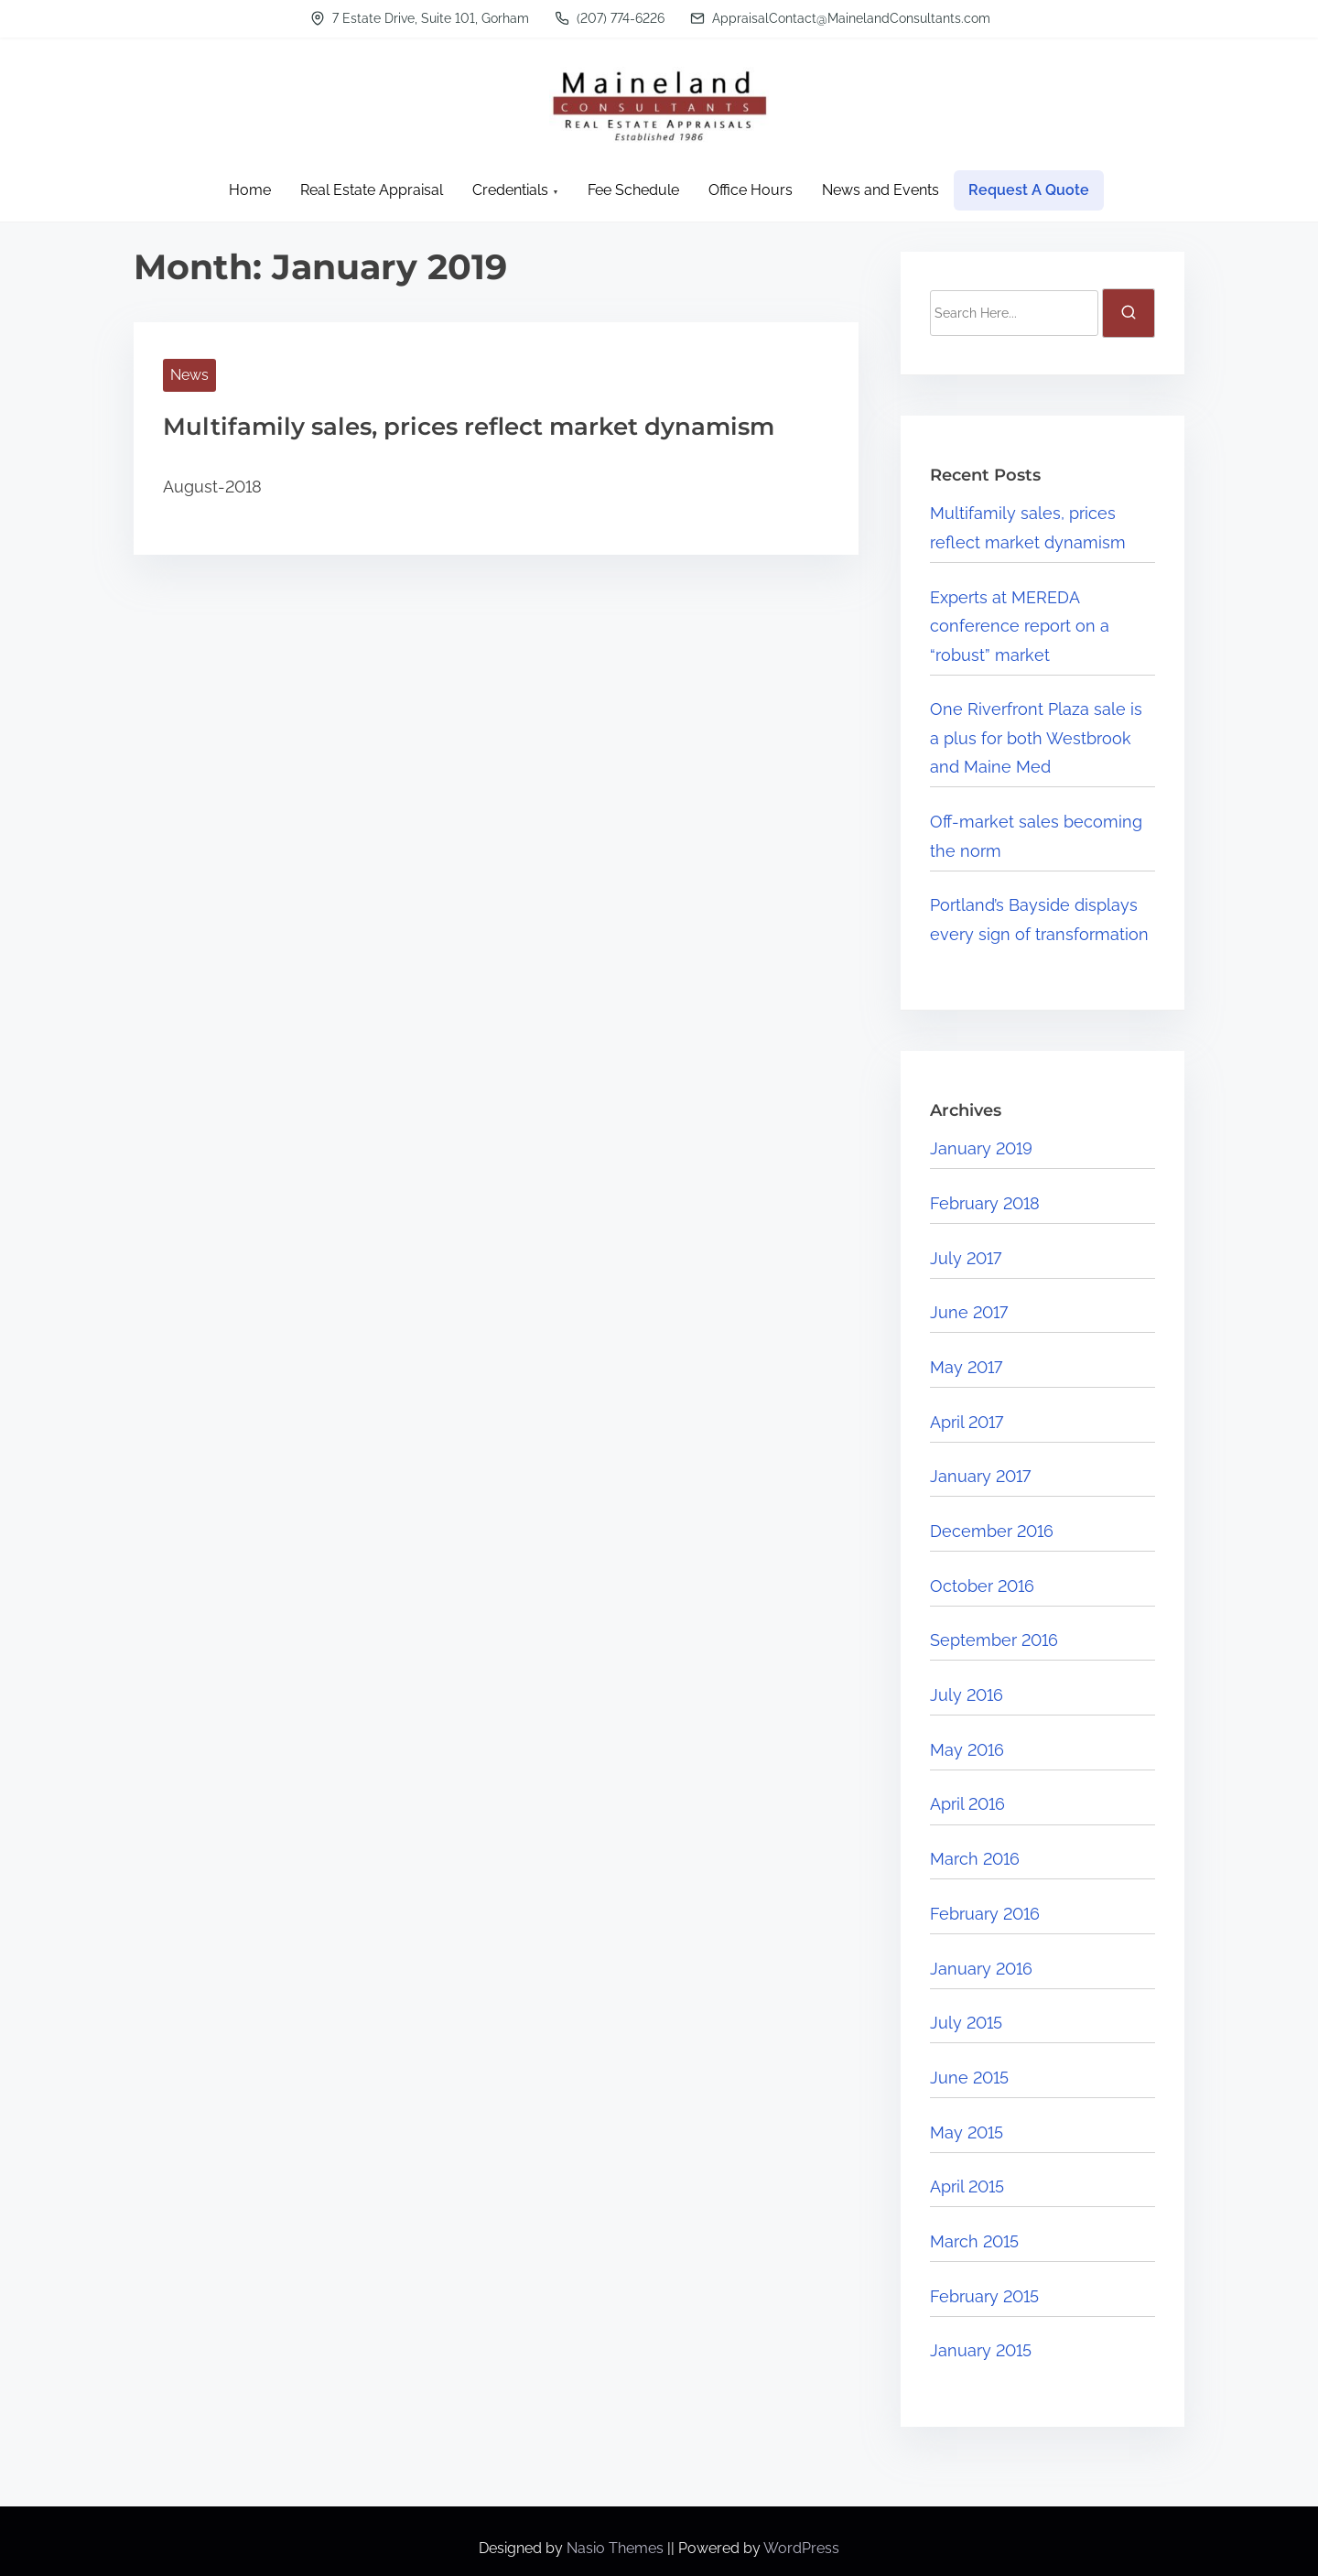  I want to click on October 2016, so click(982, 1586).